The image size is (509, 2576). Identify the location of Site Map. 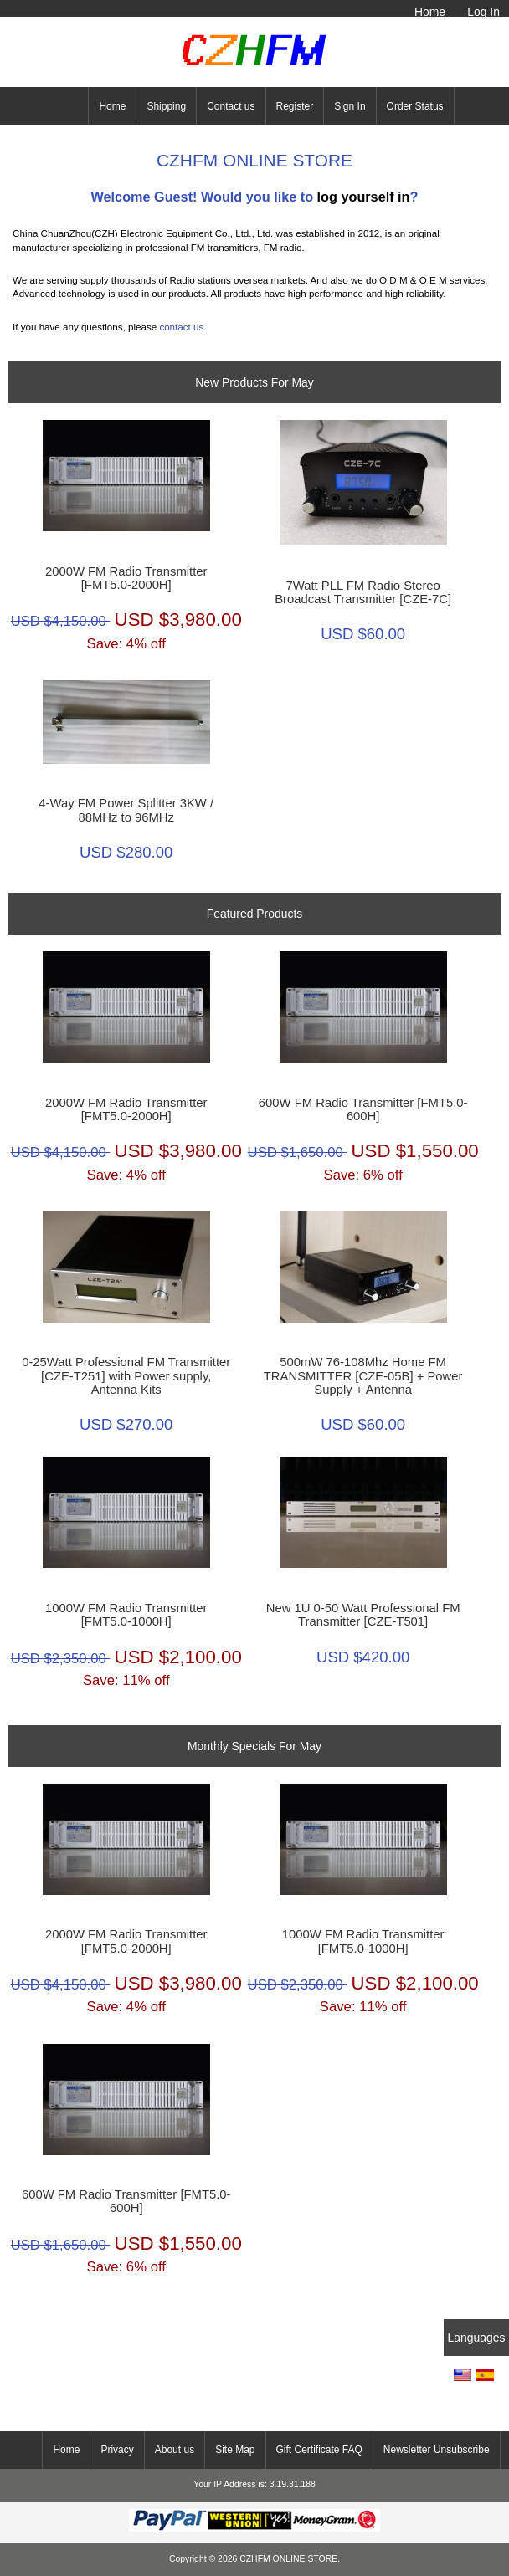
(234, 2450).